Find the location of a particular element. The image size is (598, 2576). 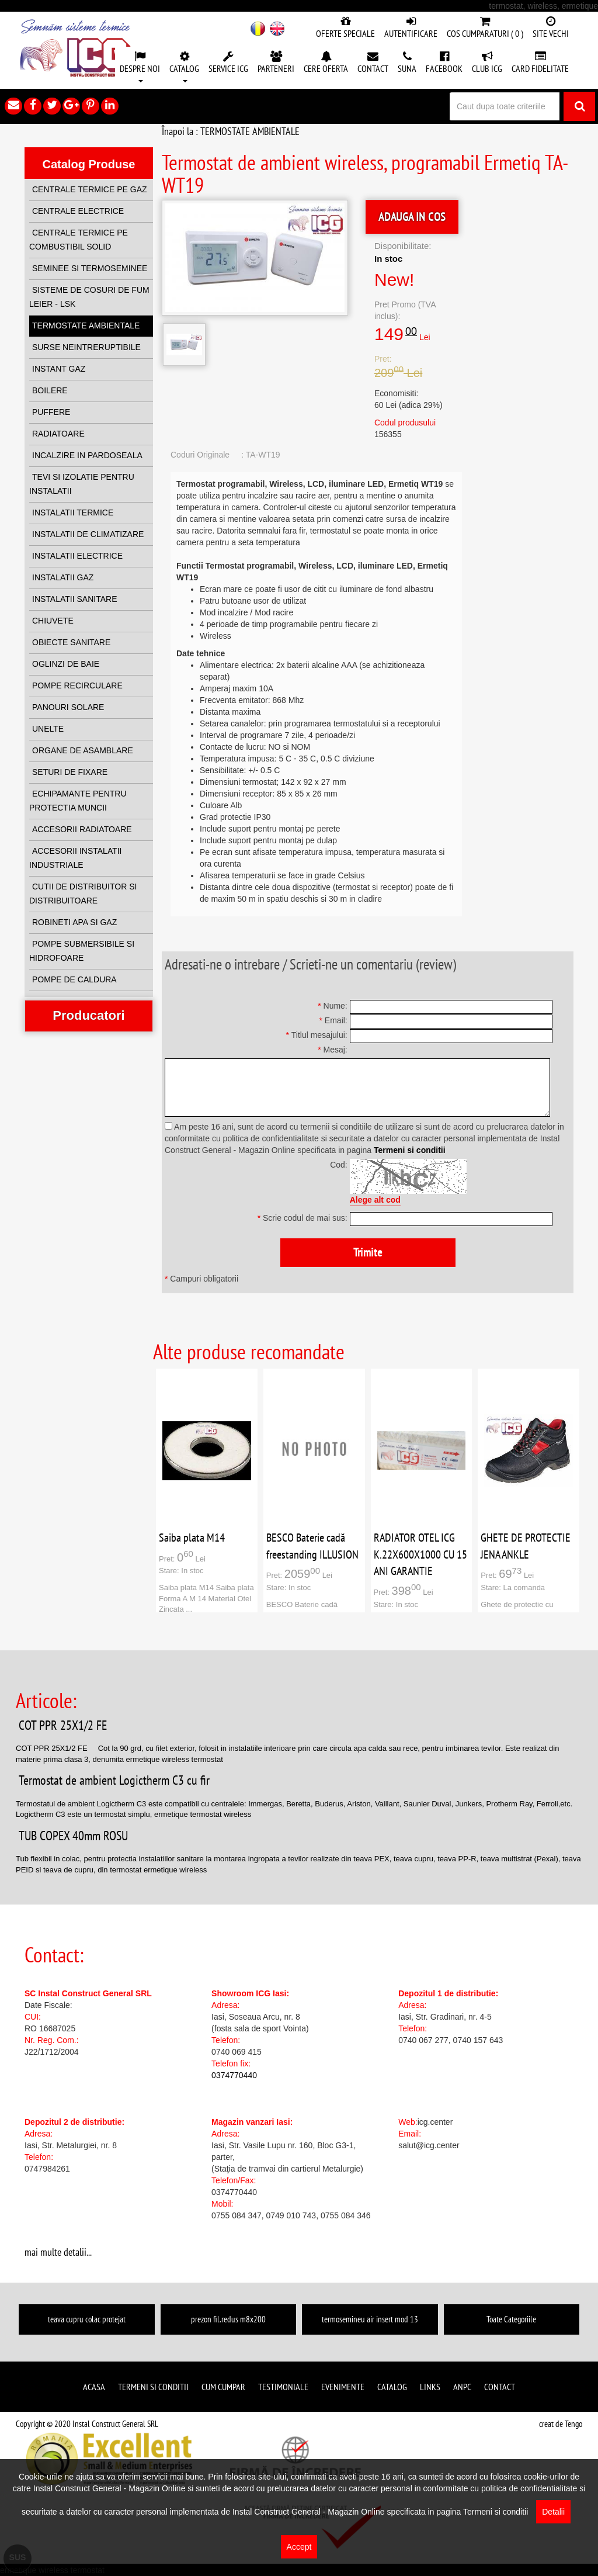

SEMINEE SI TERMOSEMINEE is located at coordinates (89, 268).